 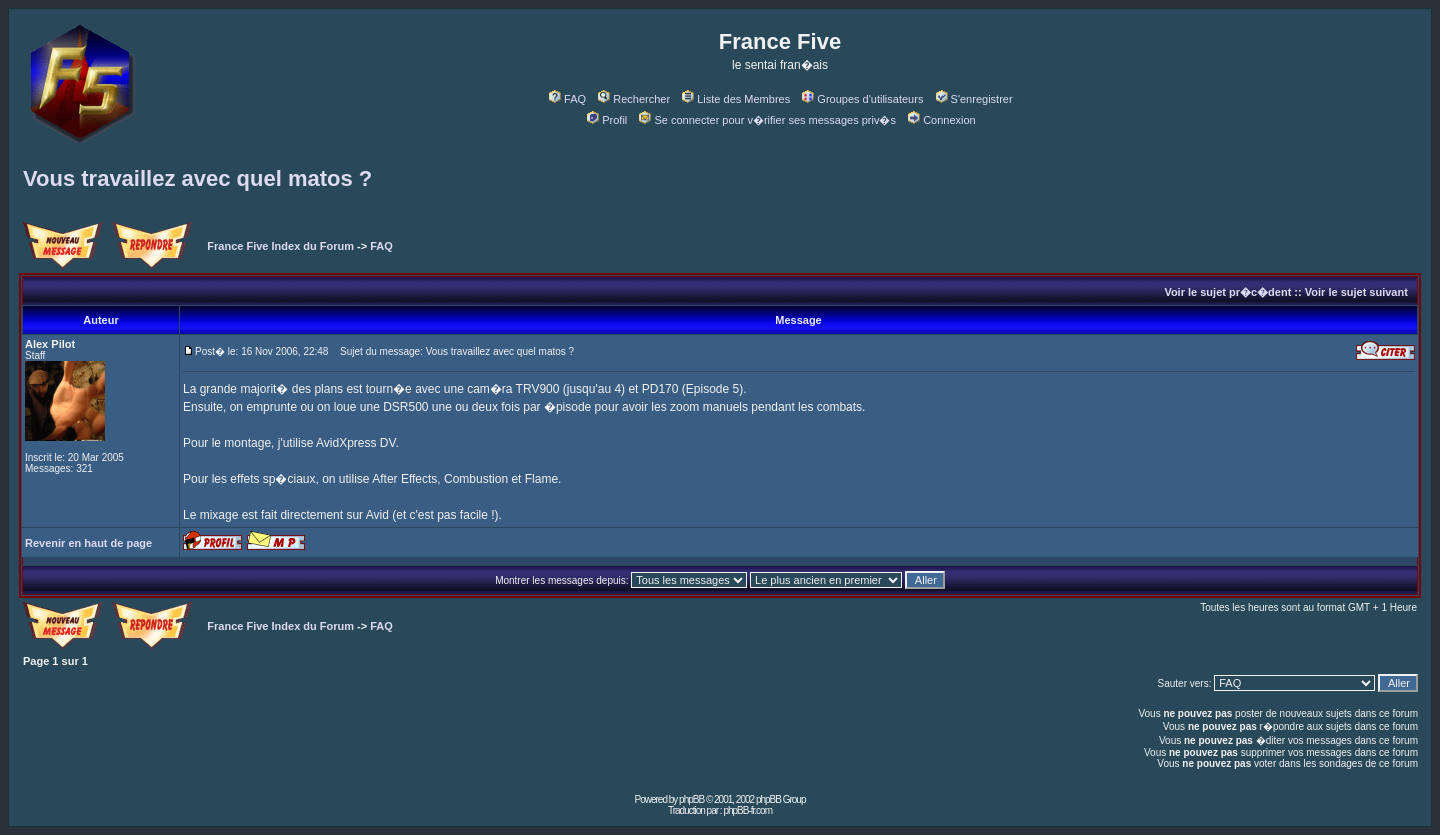 What do you see at coordinates (862, 99) in the screenshot?
I see `Groupes d'utilisateurs` at bounding box center [862, 99].